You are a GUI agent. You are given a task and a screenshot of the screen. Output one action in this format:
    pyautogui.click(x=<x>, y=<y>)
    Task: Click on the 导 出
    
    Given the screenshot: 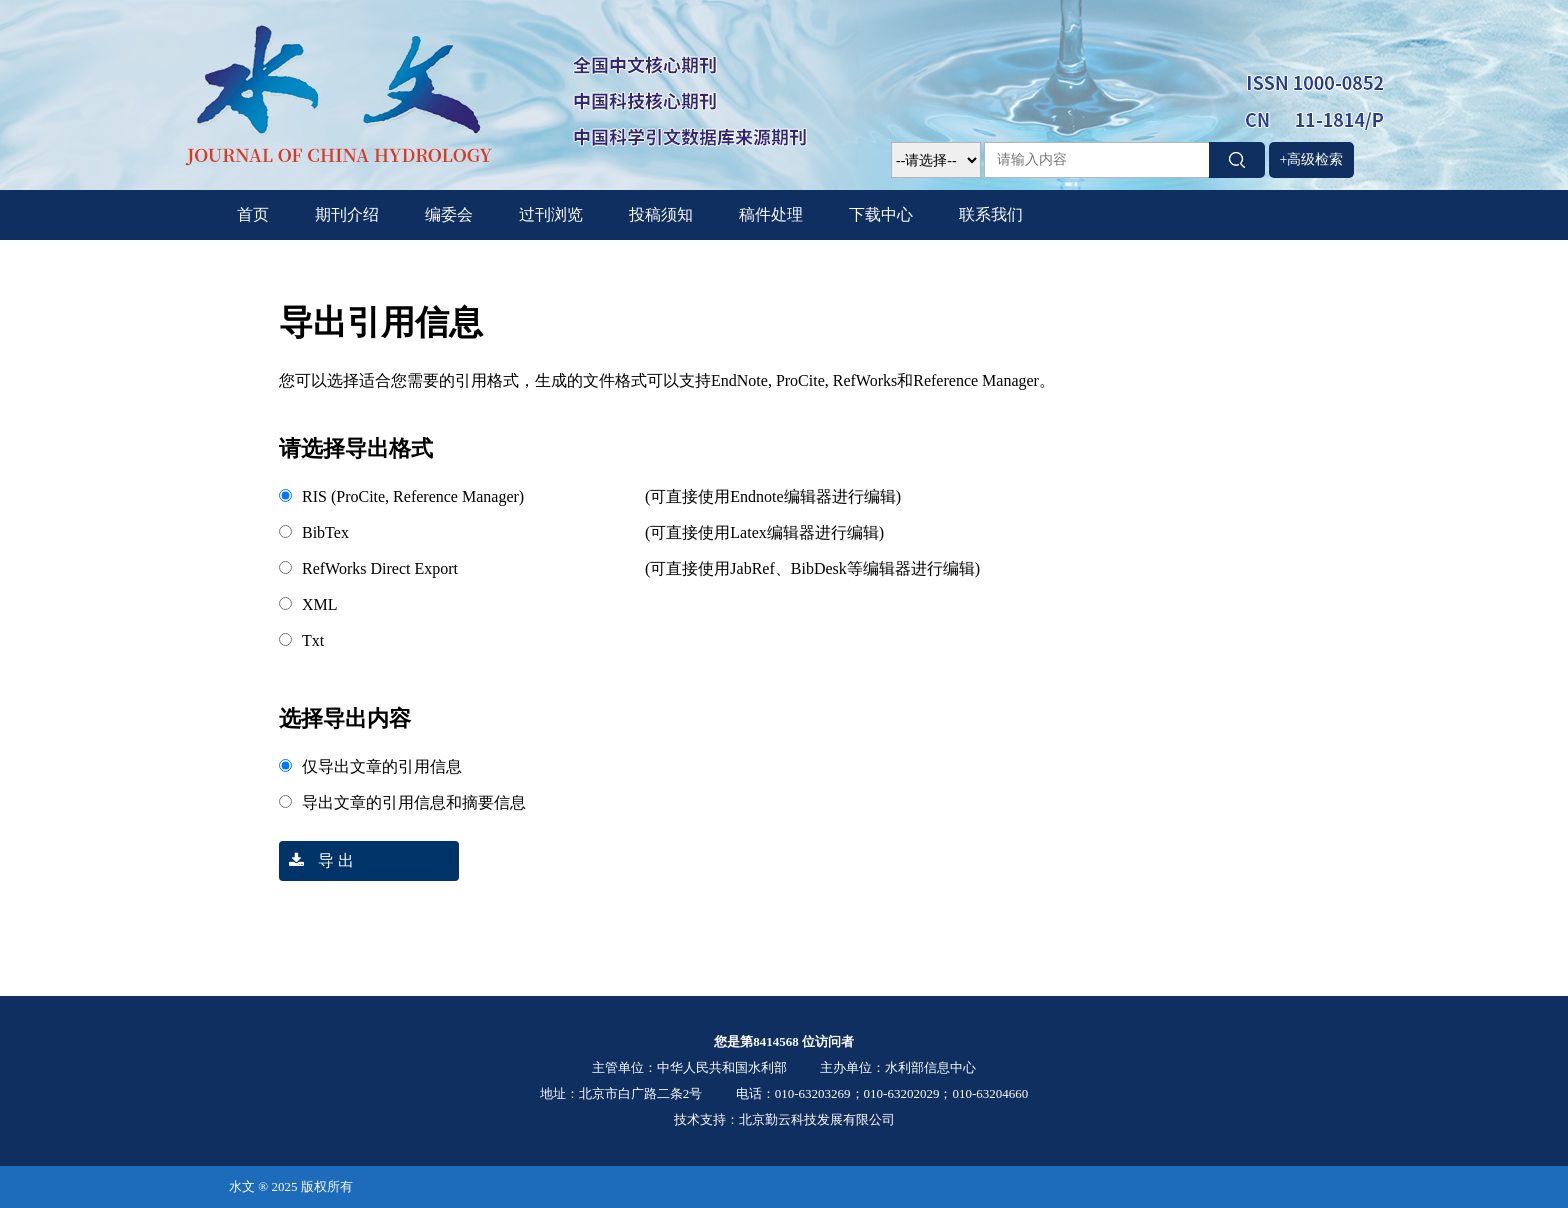 What is the action you would take?
    pyautogui.click(x=316, y=860)
    